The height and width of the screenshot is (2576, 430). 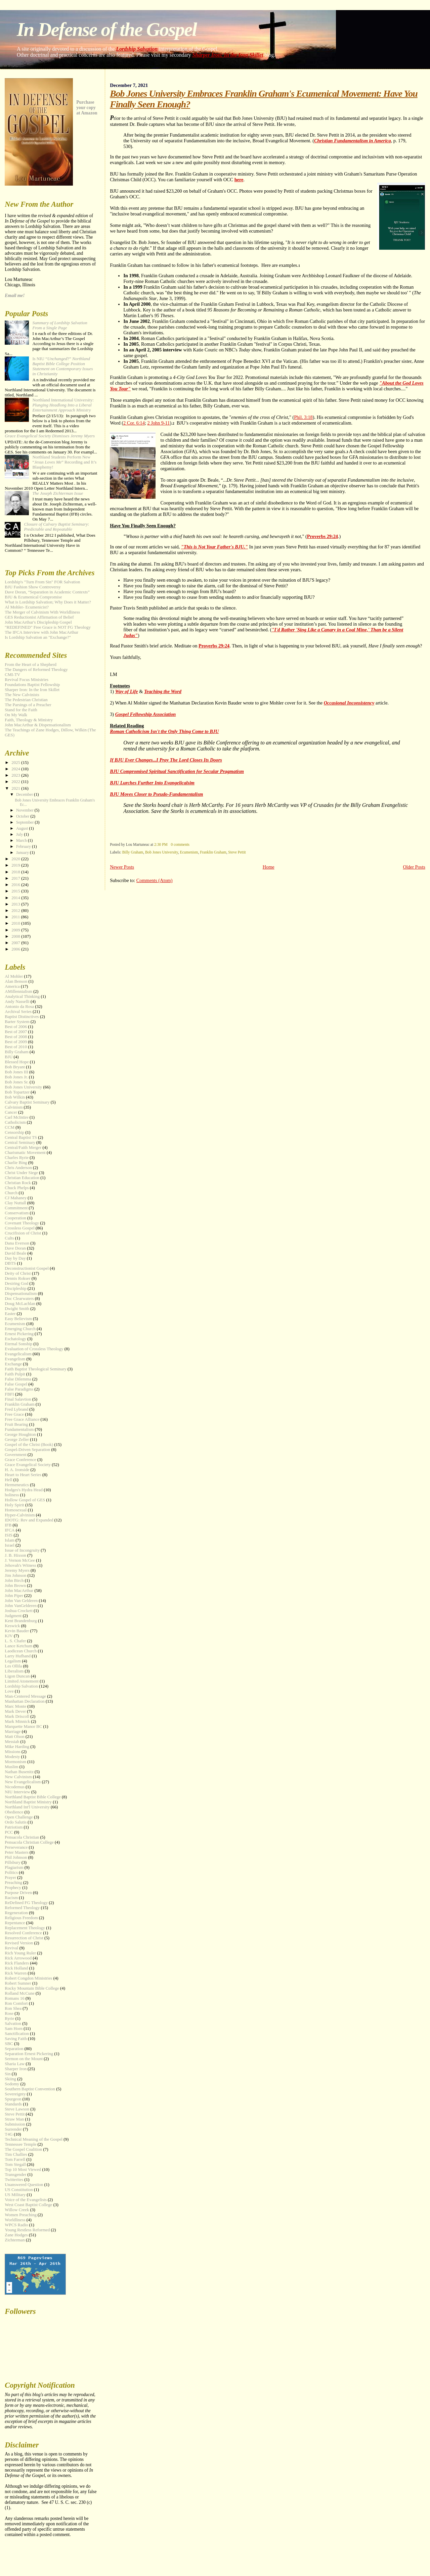 What do you see at coordinates (10, 1263) in the screenshot?
I see `DBTS` at bounding box center [10, 1263].